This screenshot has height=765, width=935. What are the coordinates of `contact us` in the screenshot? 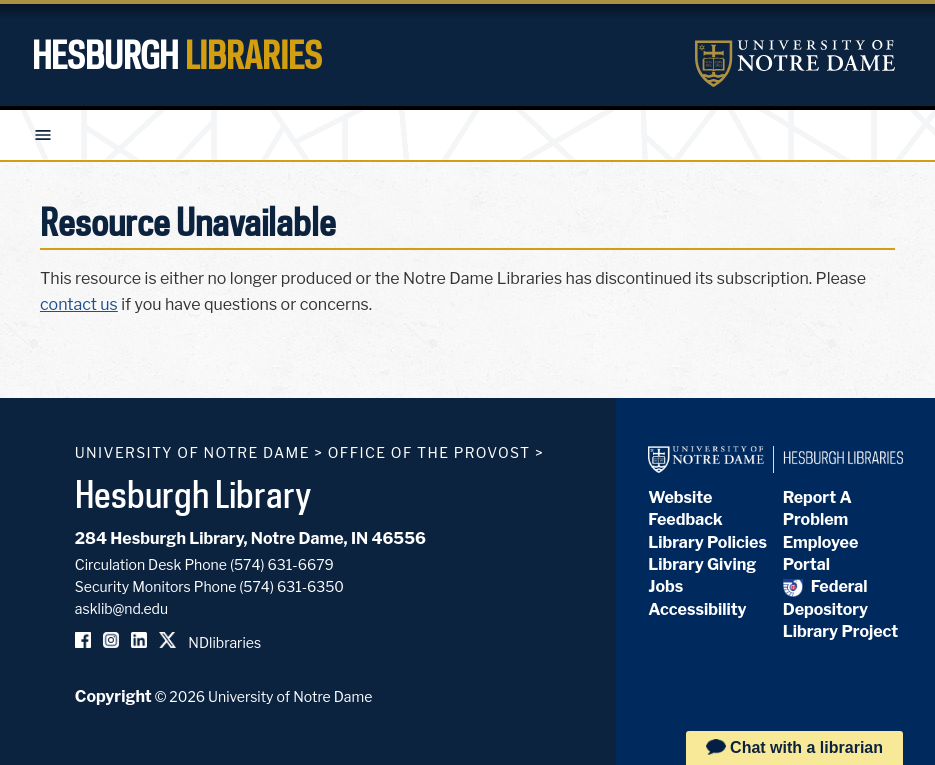 It's located at (79, 304).